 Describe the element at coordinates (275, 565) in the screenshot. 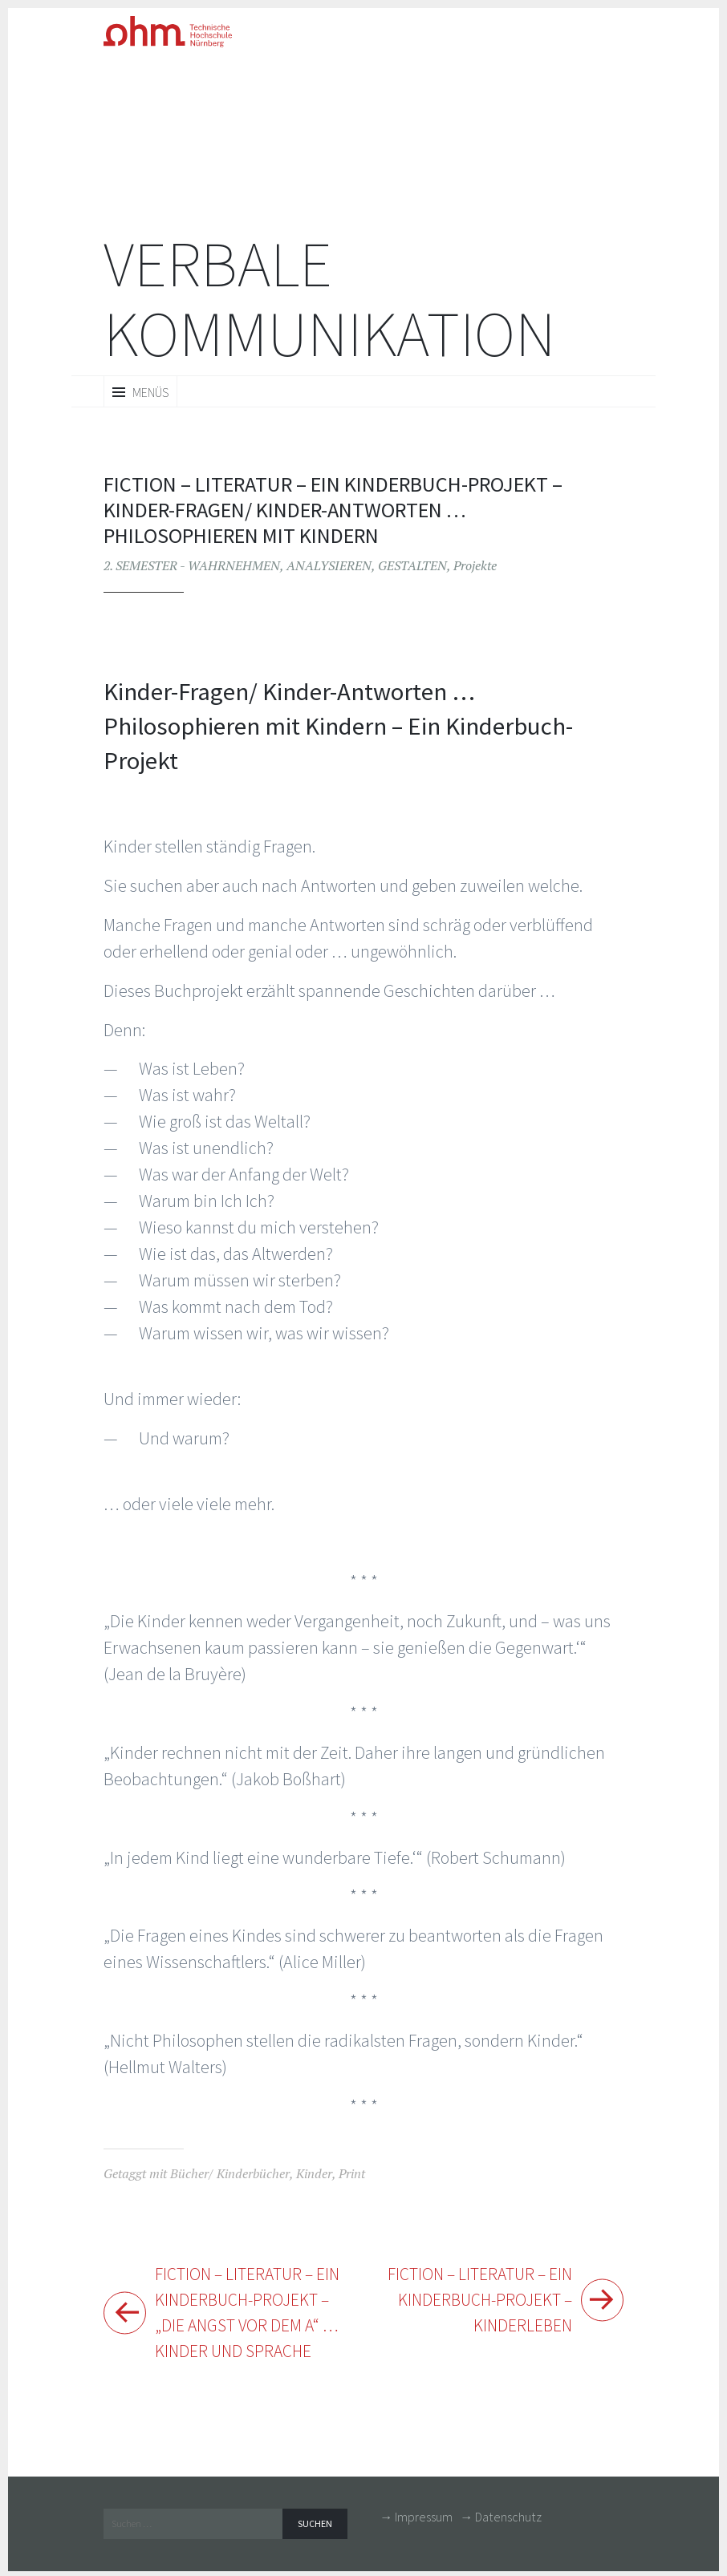

I see `2. SEMESTER - WAHRNEHMEN, ANALYSIEREN, GESTALTEN` at that location.